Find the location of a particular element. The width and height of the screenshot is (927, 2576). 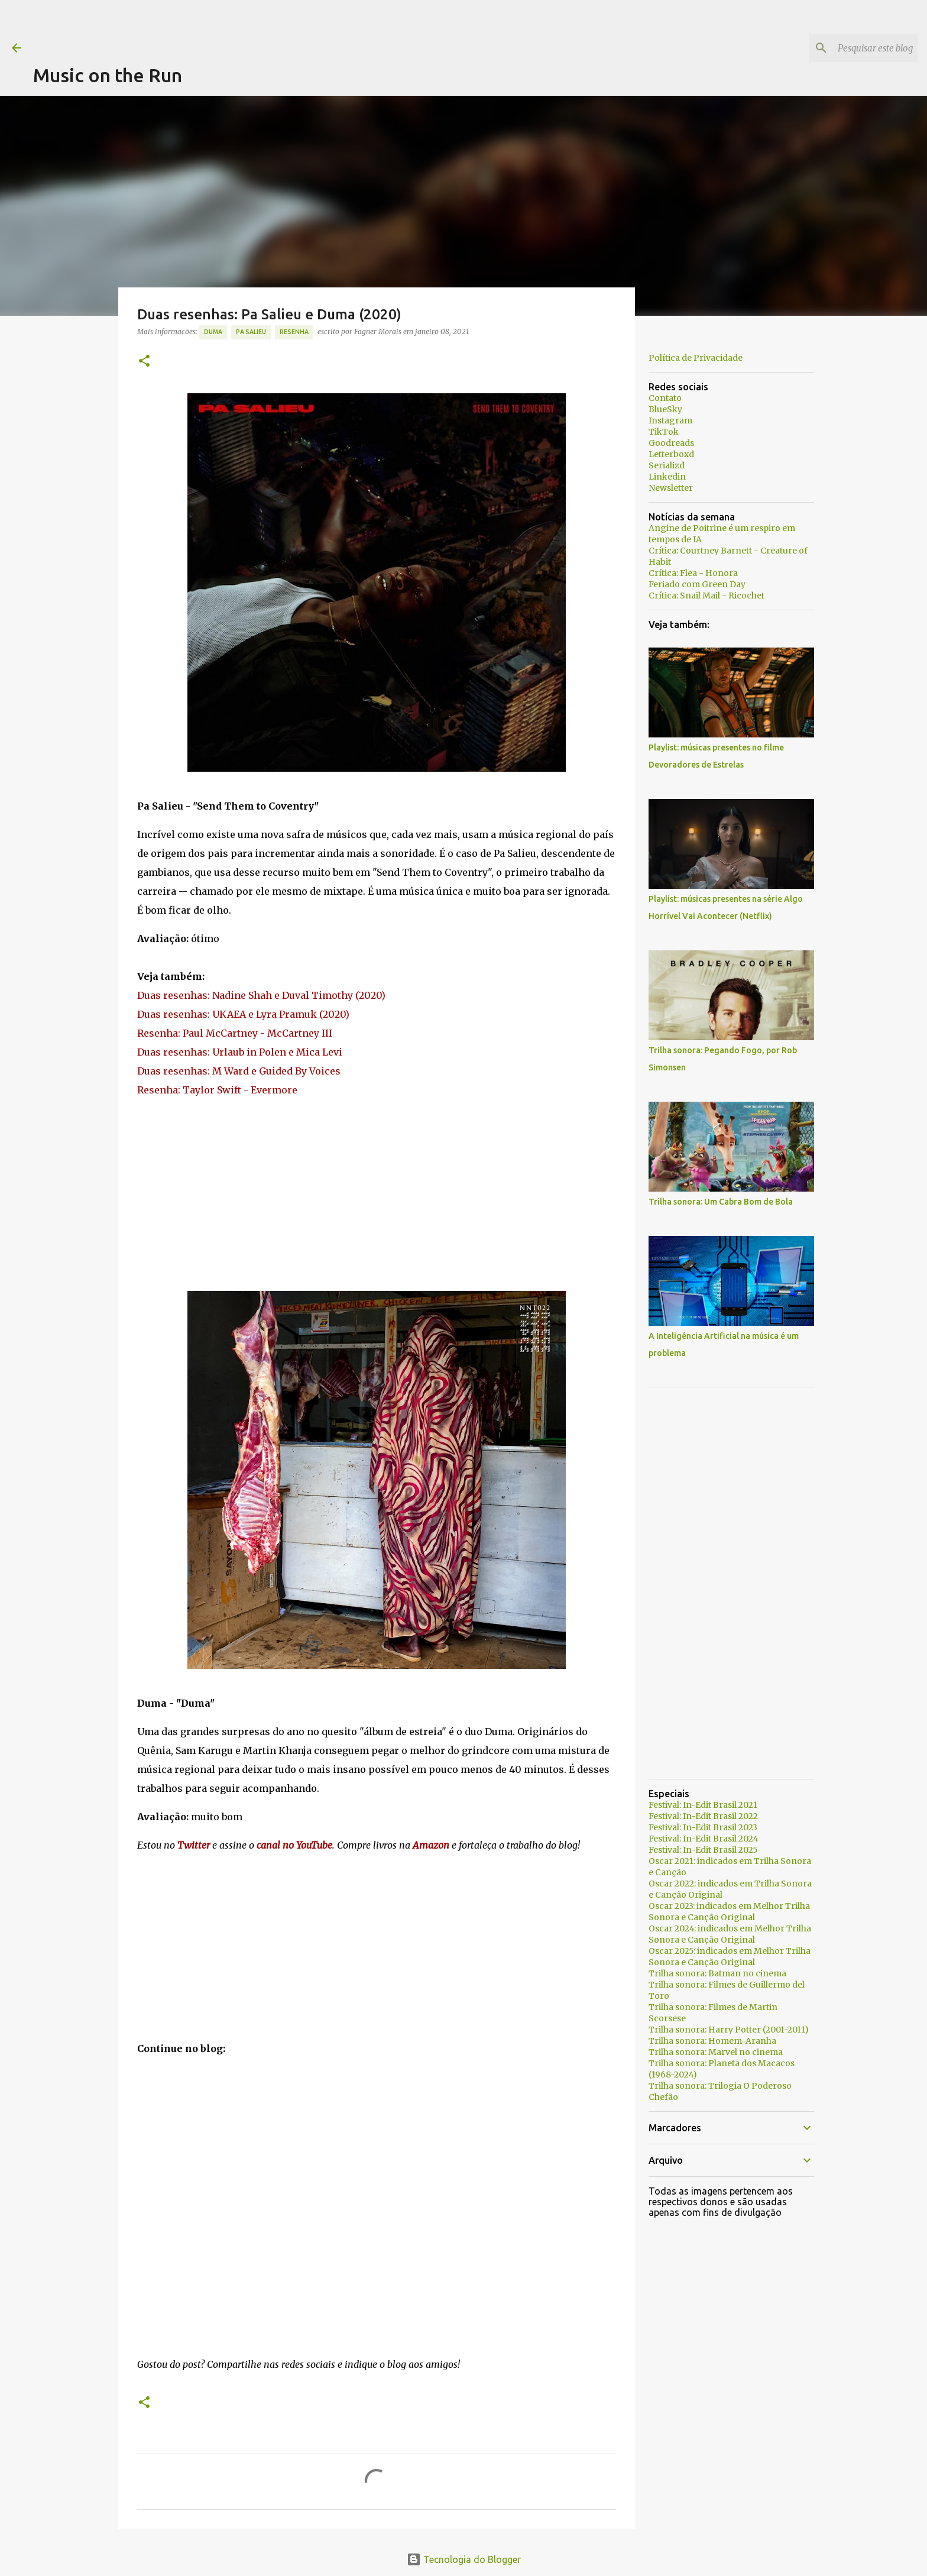

Oscar 2024: indicados em Melhor Trilha Sonora e Canção Original is located at coordinates (730, 1934).